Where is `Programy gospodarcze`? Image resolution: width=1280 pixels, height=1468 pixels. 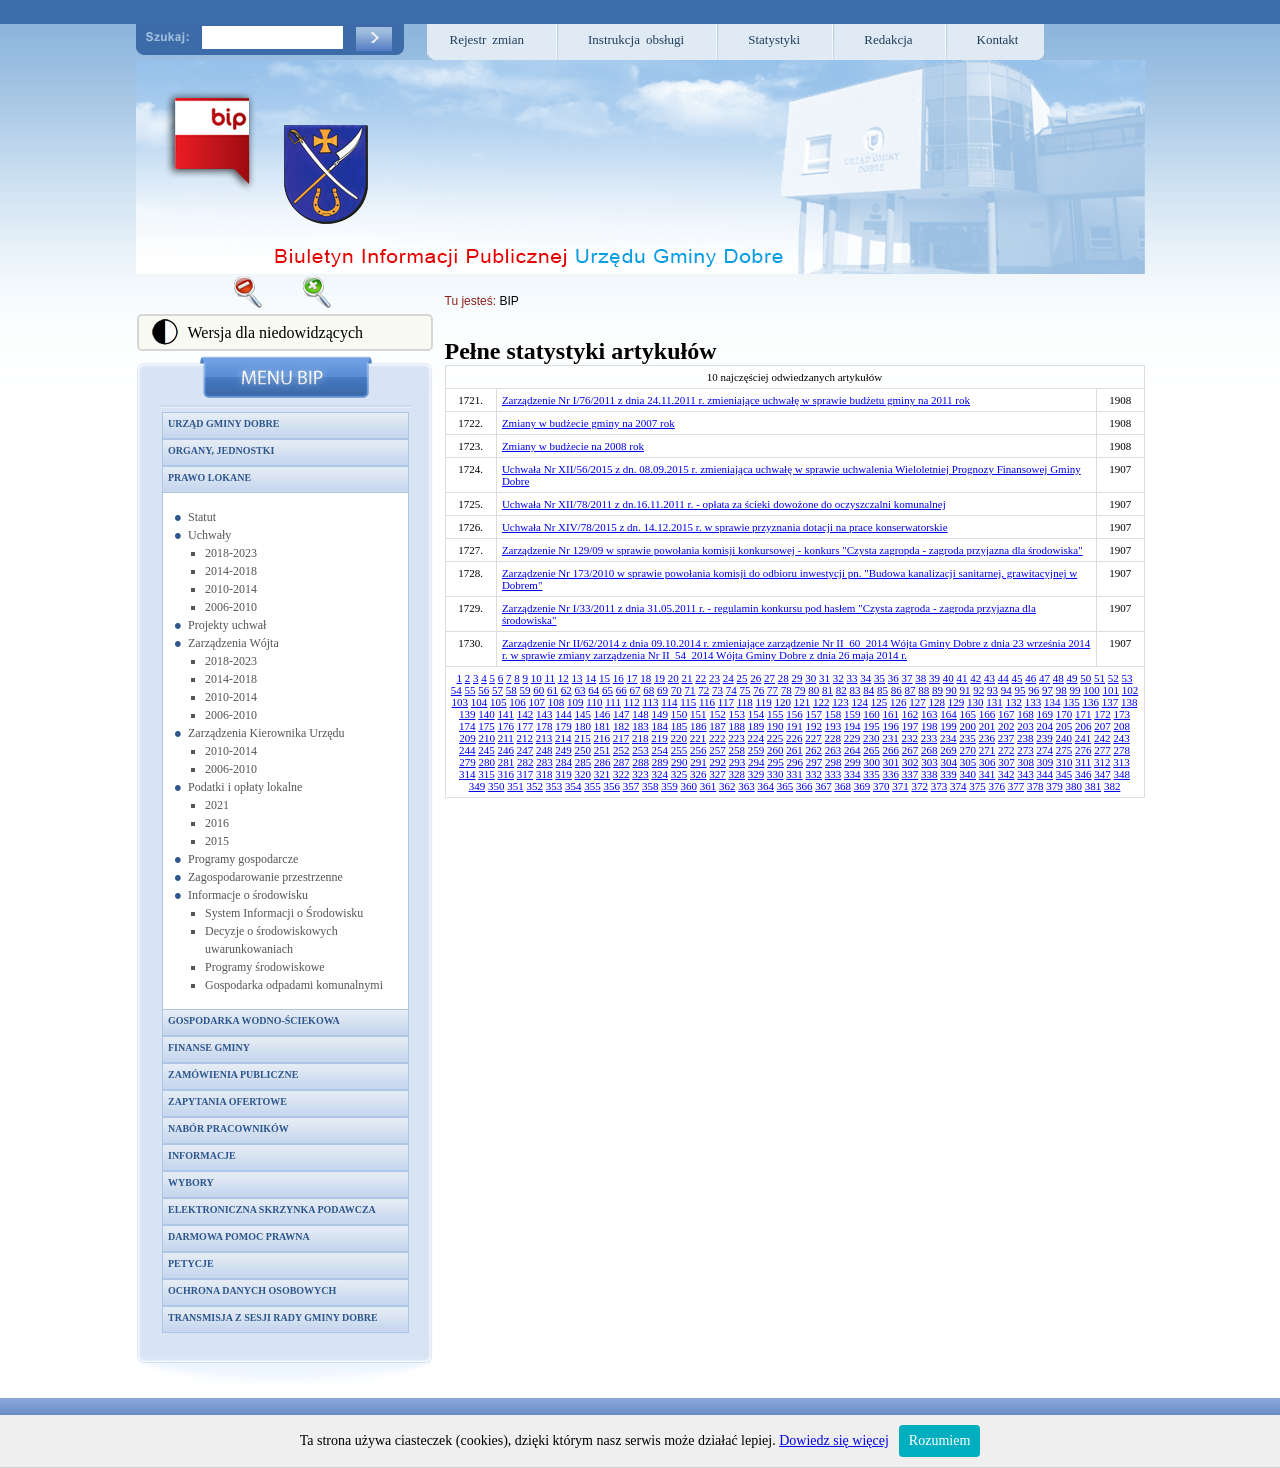
Programy gospodarcze is located at coordinates (243, 859).